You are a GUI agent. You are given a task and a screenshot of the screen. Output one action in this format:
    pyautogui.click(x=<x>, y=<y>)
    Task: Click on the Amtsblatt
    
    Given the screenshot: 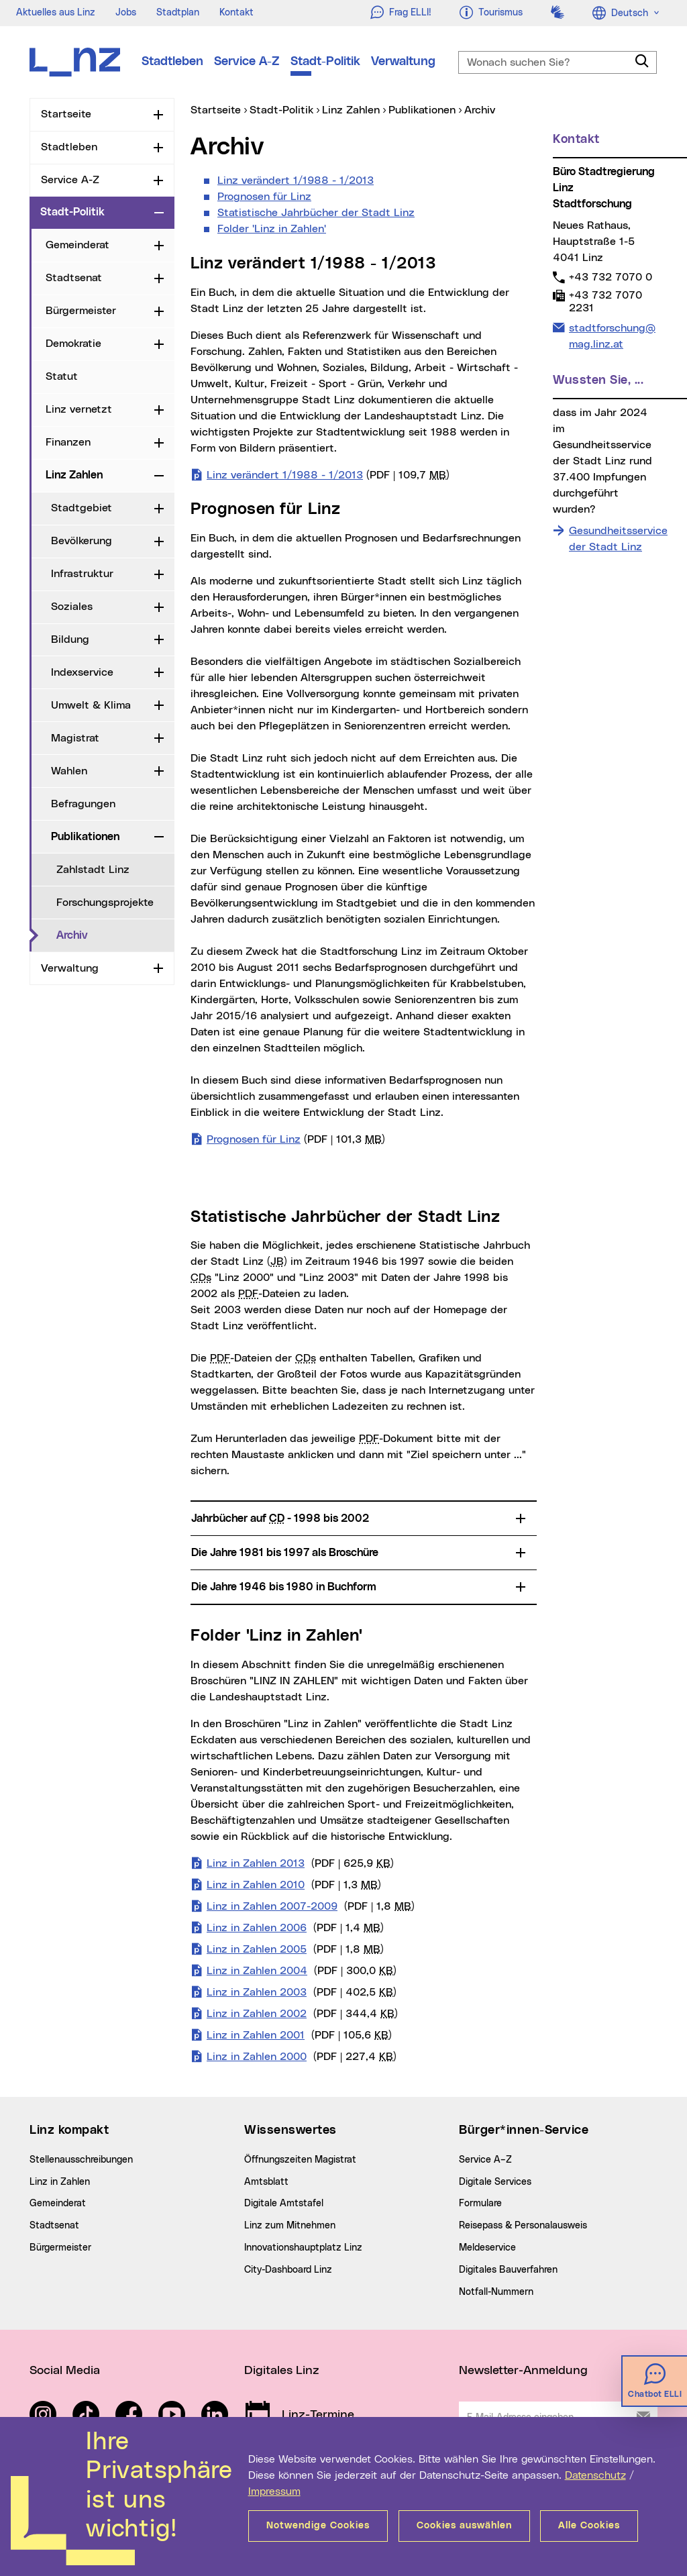 What is the action you would take?
    pyautogui.click(x=266, y=2182)
    